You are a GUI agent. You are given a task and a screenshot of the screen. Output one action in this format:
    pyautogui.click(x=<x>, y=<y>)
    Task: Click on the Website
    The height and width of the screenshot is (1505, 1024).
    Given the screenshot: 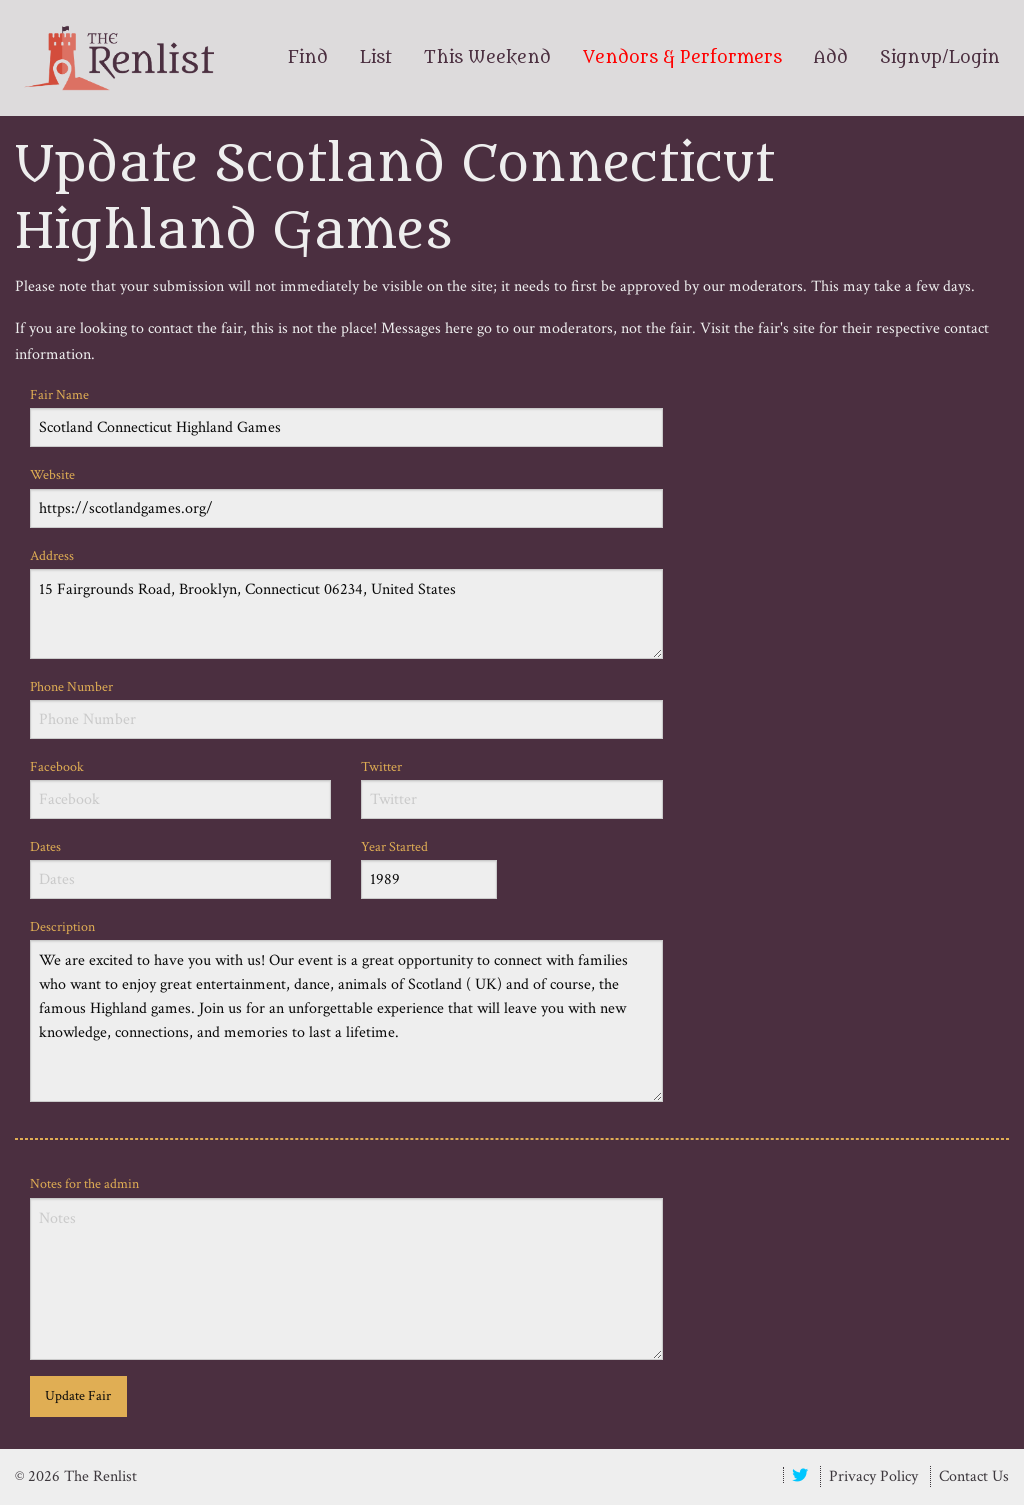 What is the action you would take?
    pyautogui.click(x=346, y=496)
    